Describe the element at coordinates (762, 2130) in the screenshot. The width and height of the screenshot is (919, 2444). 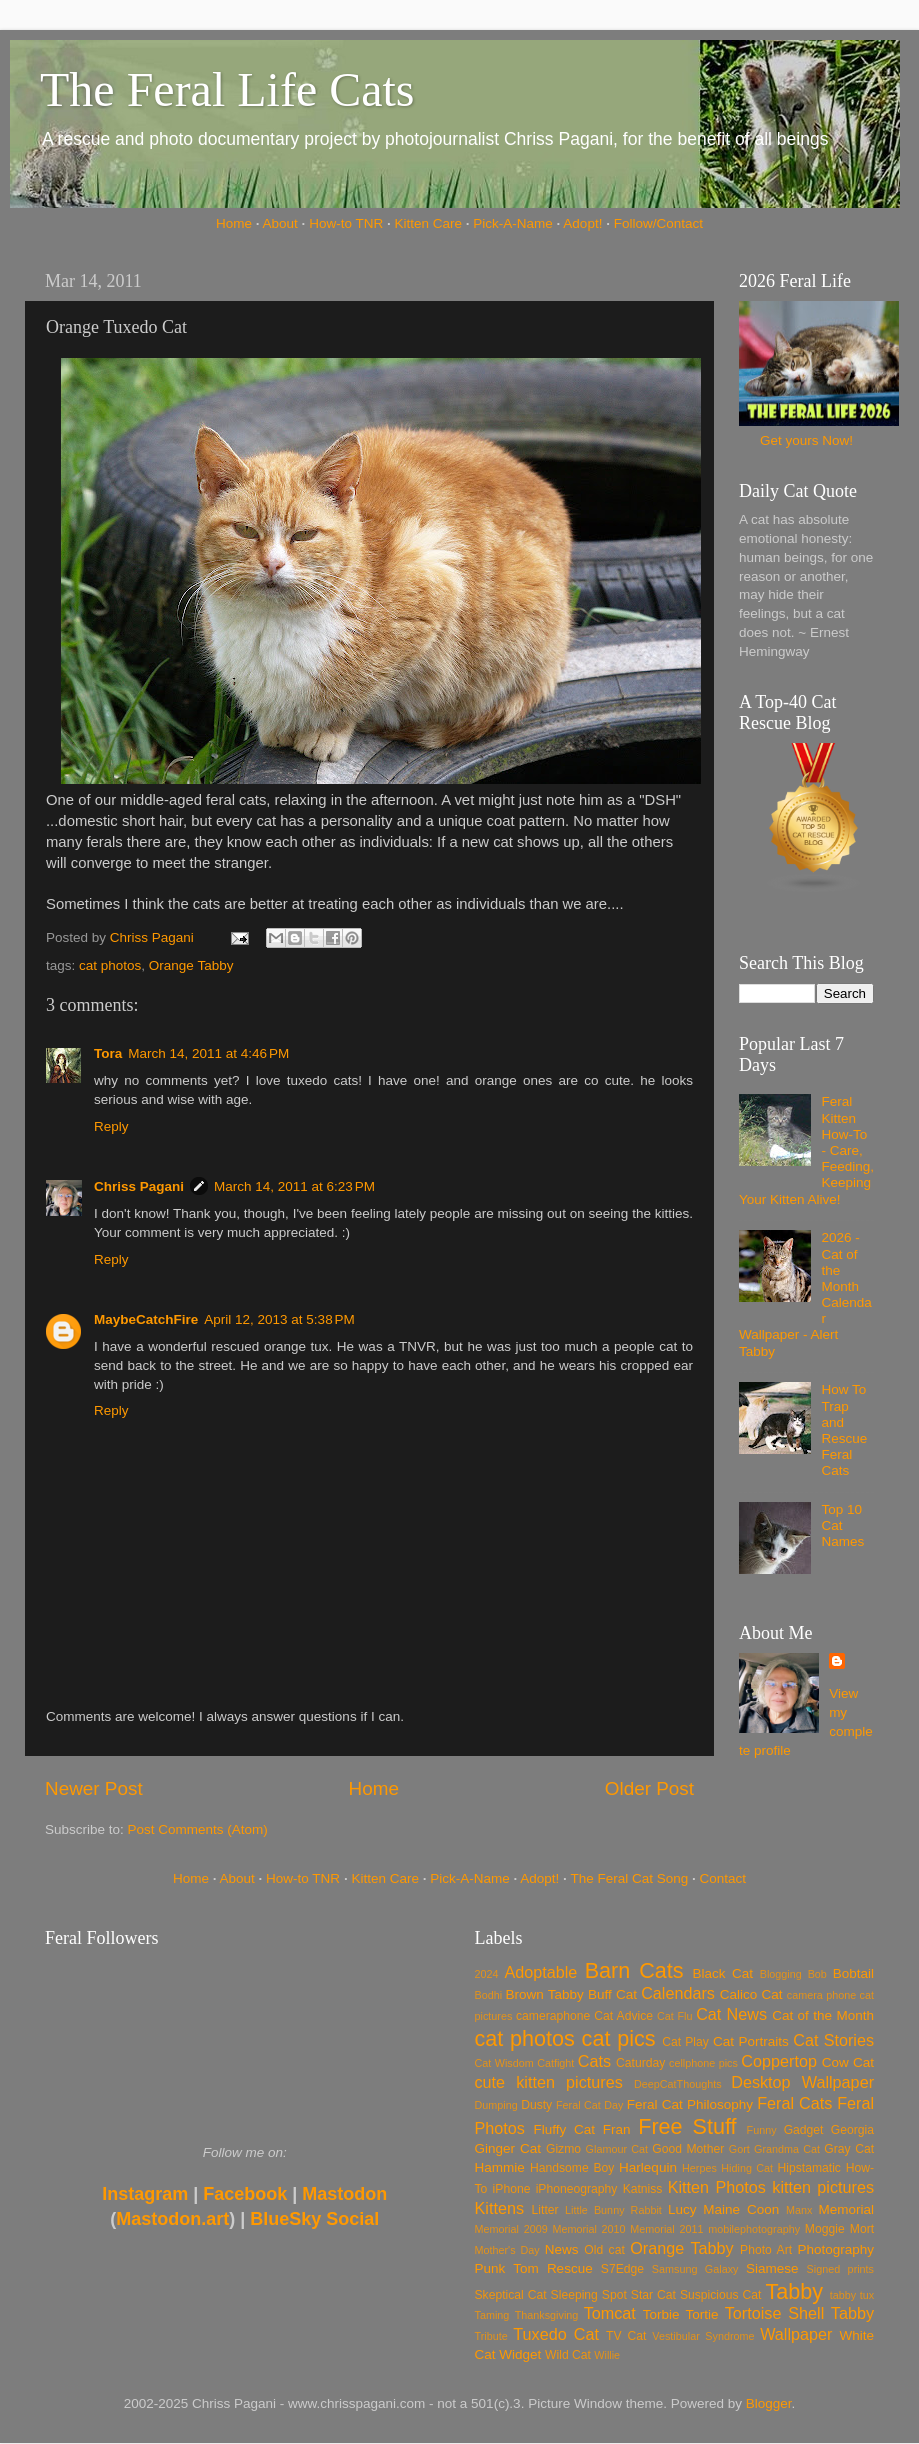
I see `Funny` at that location.